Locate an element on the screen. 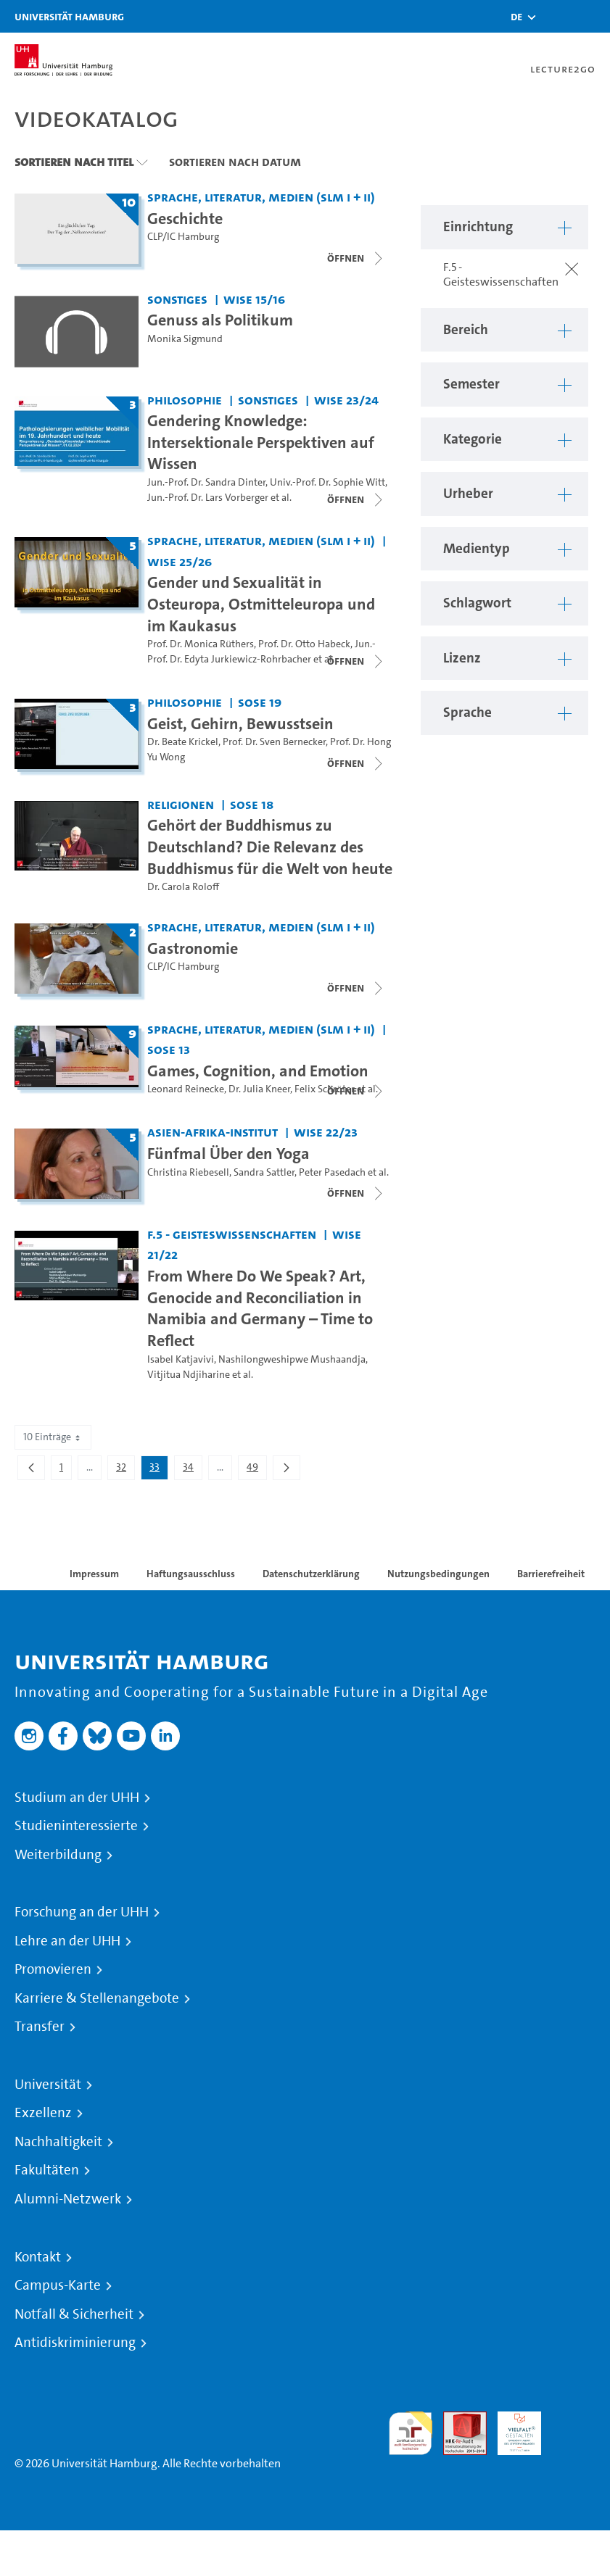 This screenshot has width=610, height=2576. SoSe 13 [Semester: SoSe 13] is located at coordinates (168, 1049).